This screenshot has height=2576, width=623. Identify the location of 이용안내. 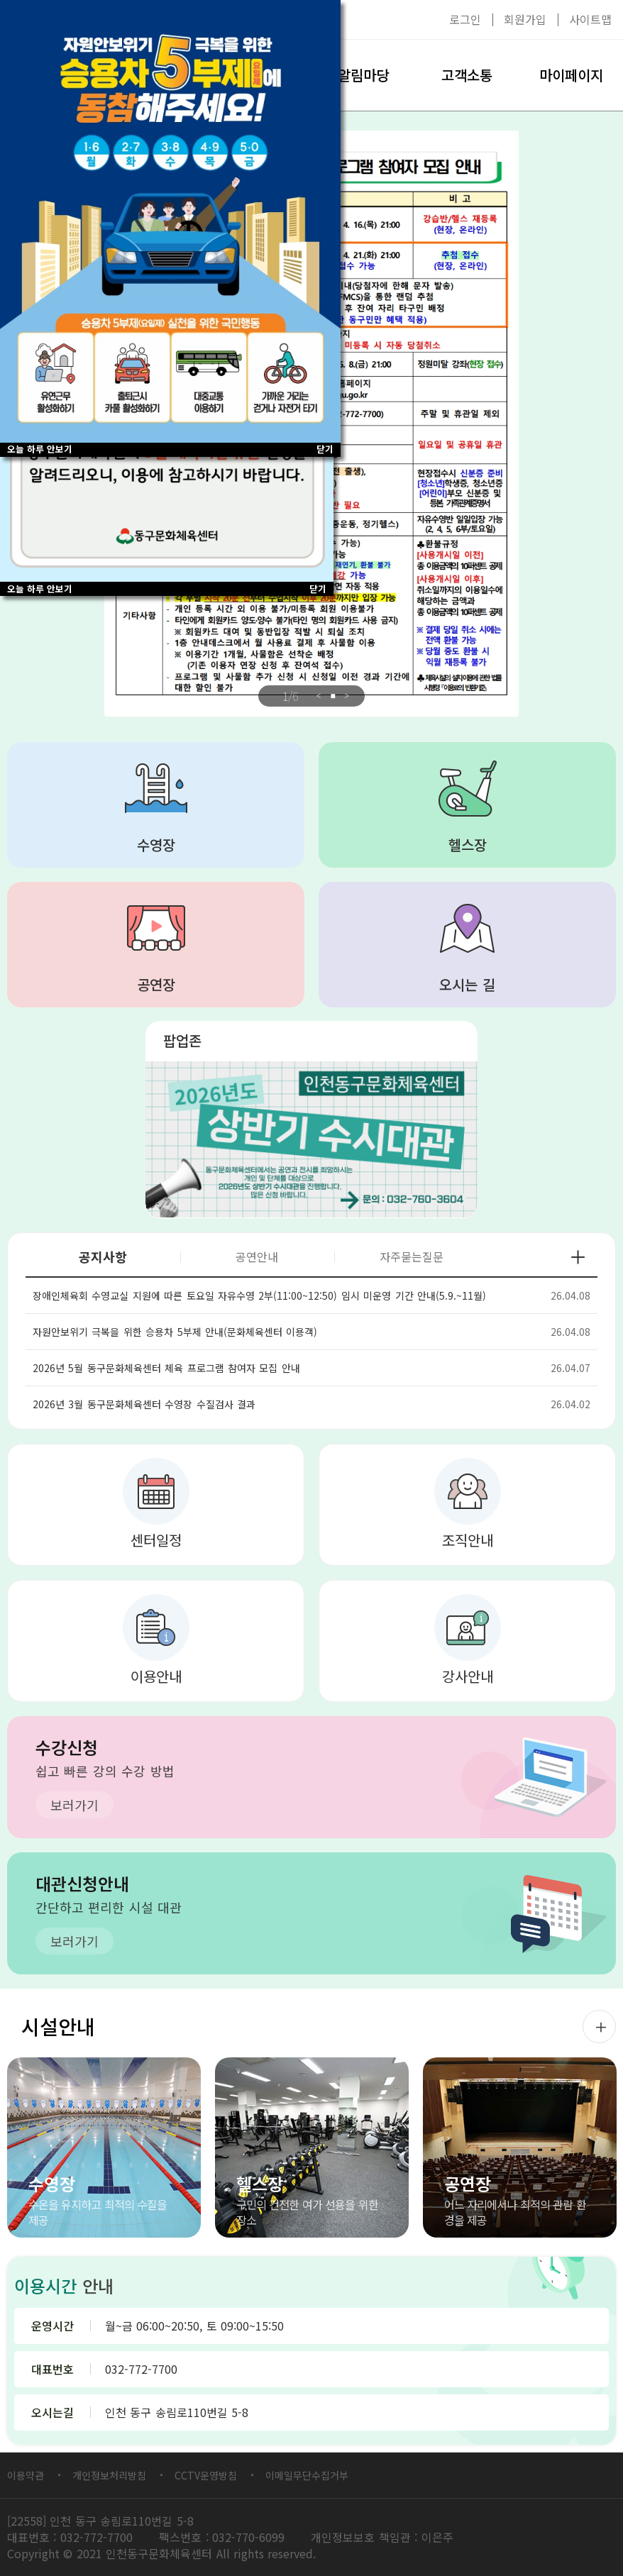
(156, 1676).